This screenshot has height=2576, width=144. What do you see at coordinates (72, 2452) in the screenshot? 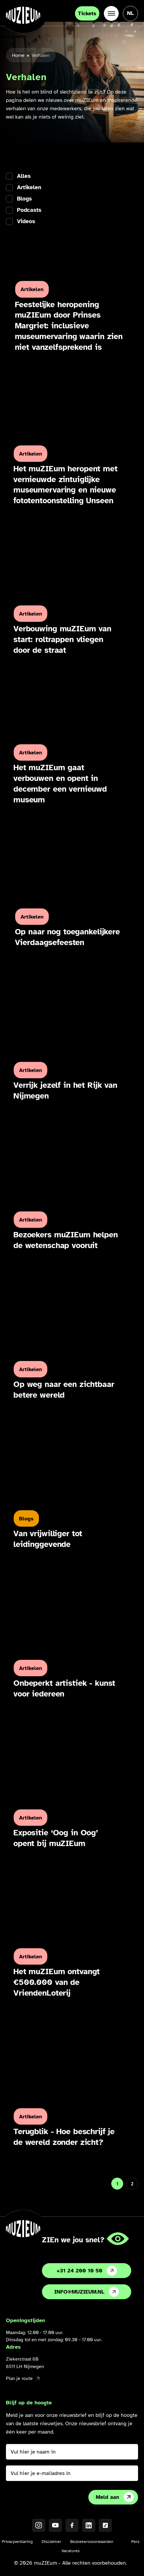
I see `[Vul hier je naam in]` at bounding box center [72, 2452].